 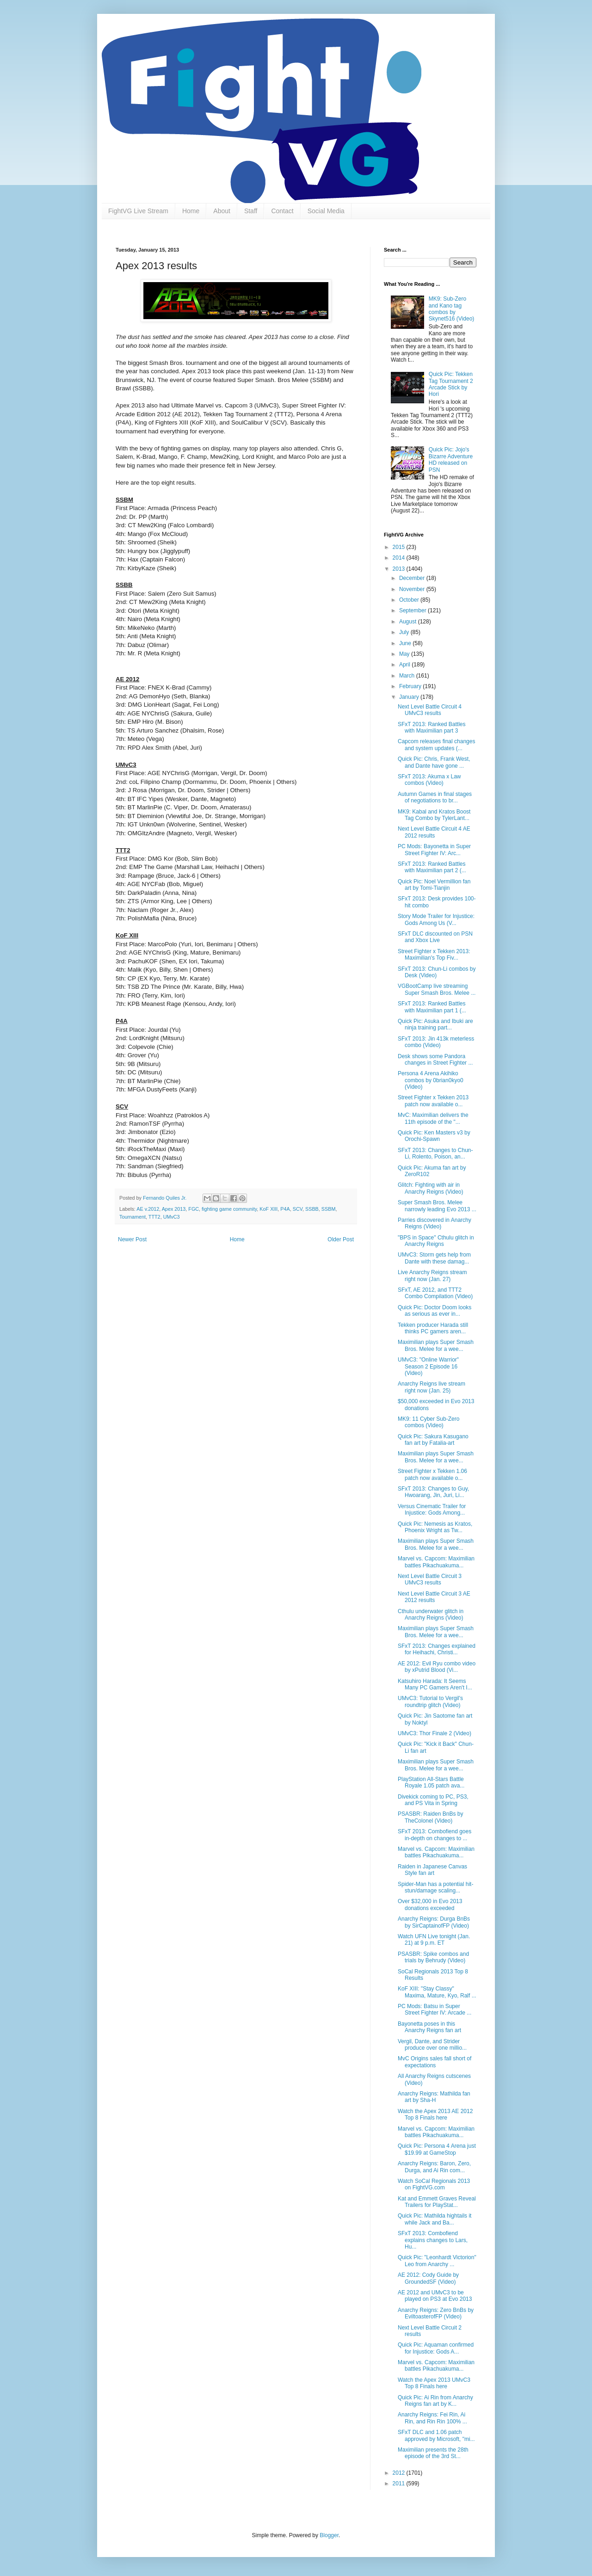 What do you see at coordinates (435, 2400) in the screenshot?
I see `Quick Pic: Ai Rin from Anarchy Reigns fan art by K...` at bounding box center [435, 2400].